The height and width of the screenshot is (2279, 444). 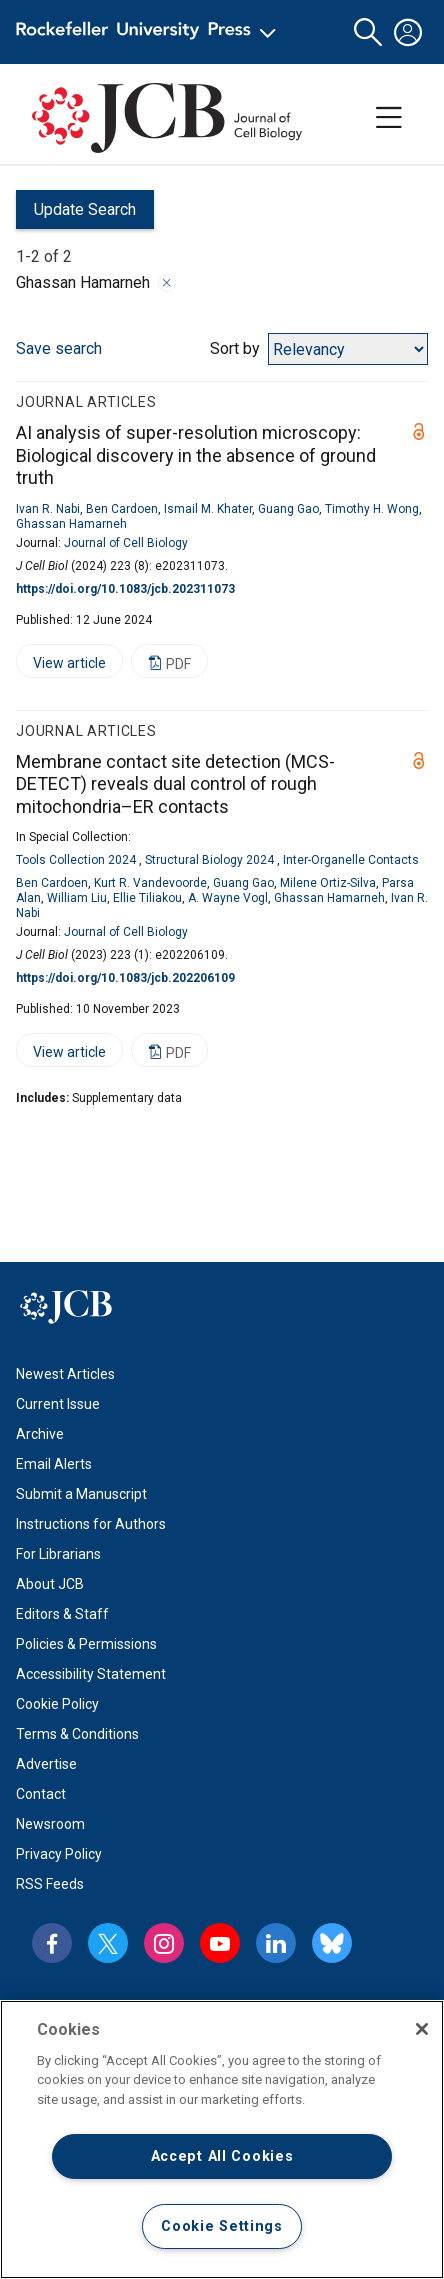 I want to click on AI analysis of super-resolution microscopy: Biological discovery in the absence of ground truth, so click(x=196, y=455).